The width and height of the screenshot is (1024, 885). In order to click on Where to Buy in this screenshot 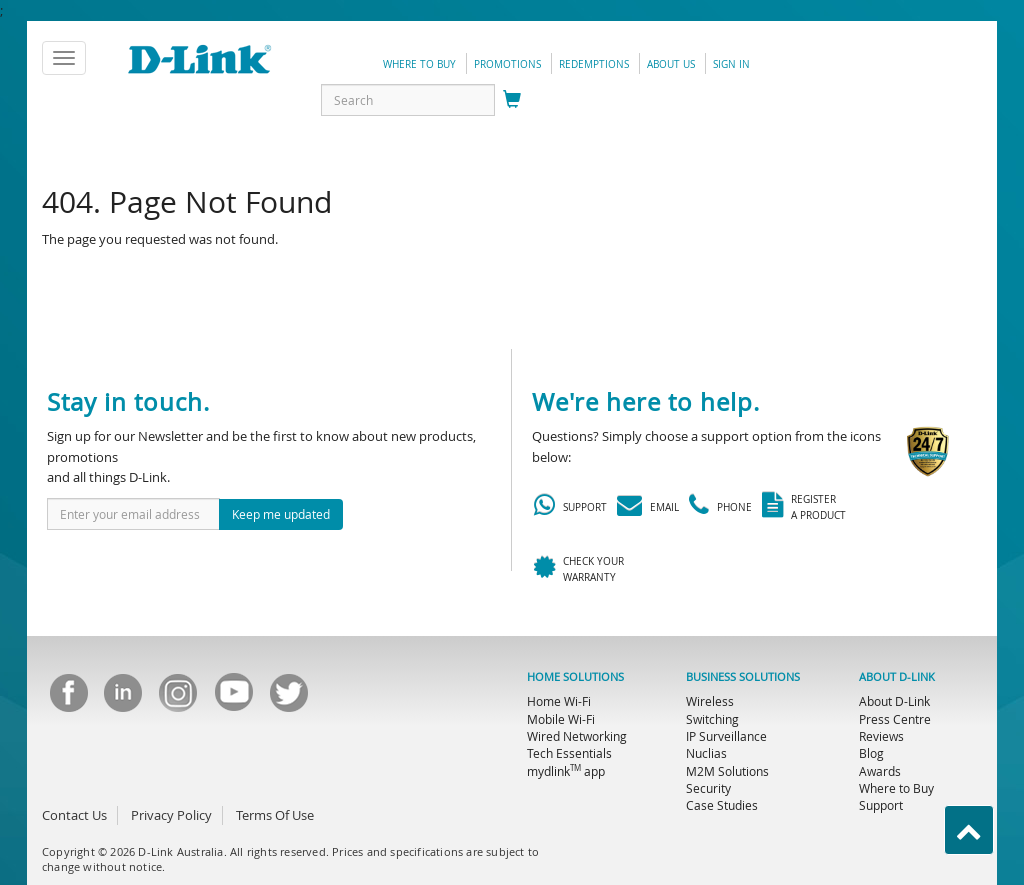, I will do `click(419, 64)`.